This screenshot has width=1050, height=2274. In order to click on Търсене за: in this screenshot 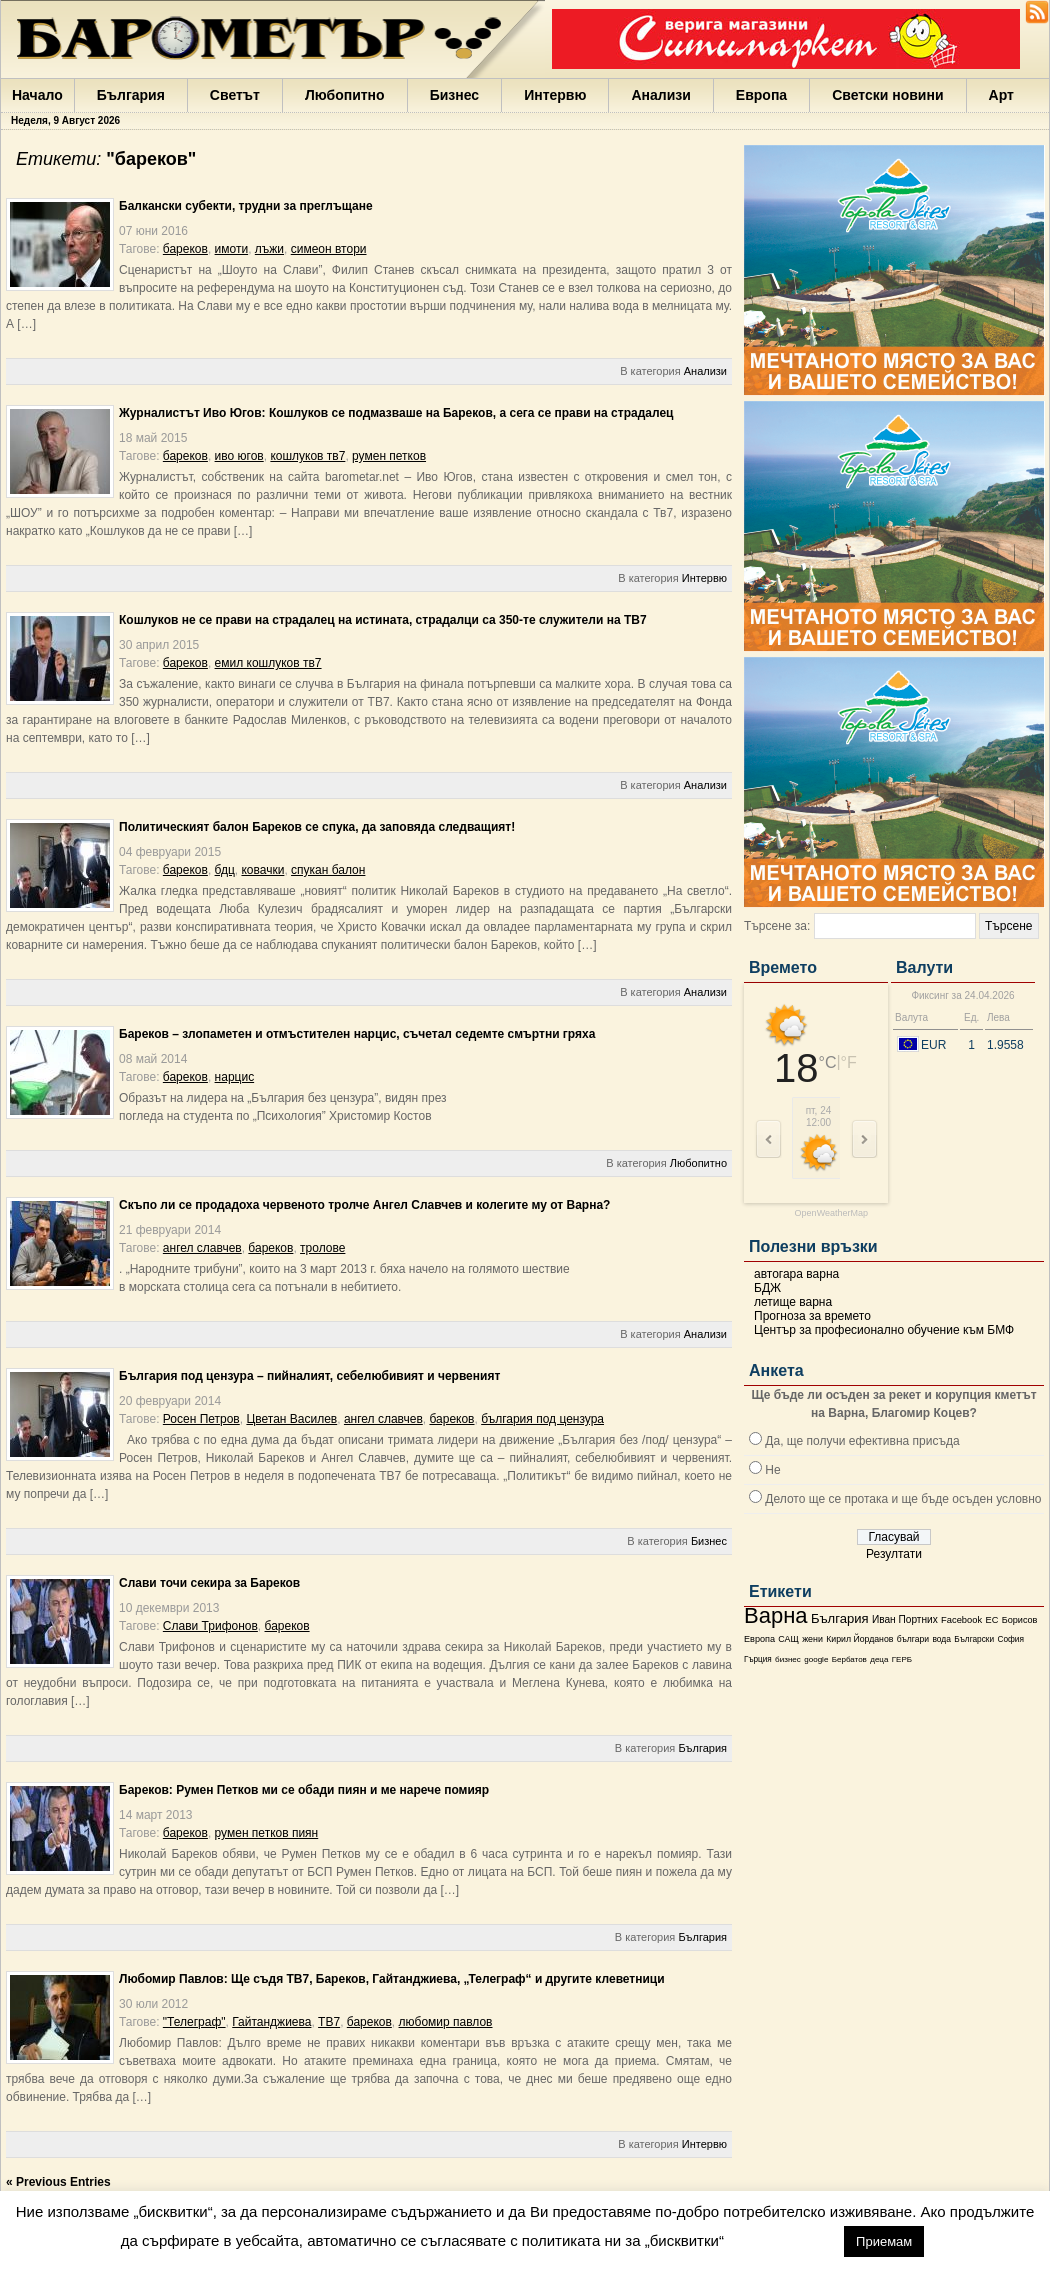, I will do `click(777, 926)`.